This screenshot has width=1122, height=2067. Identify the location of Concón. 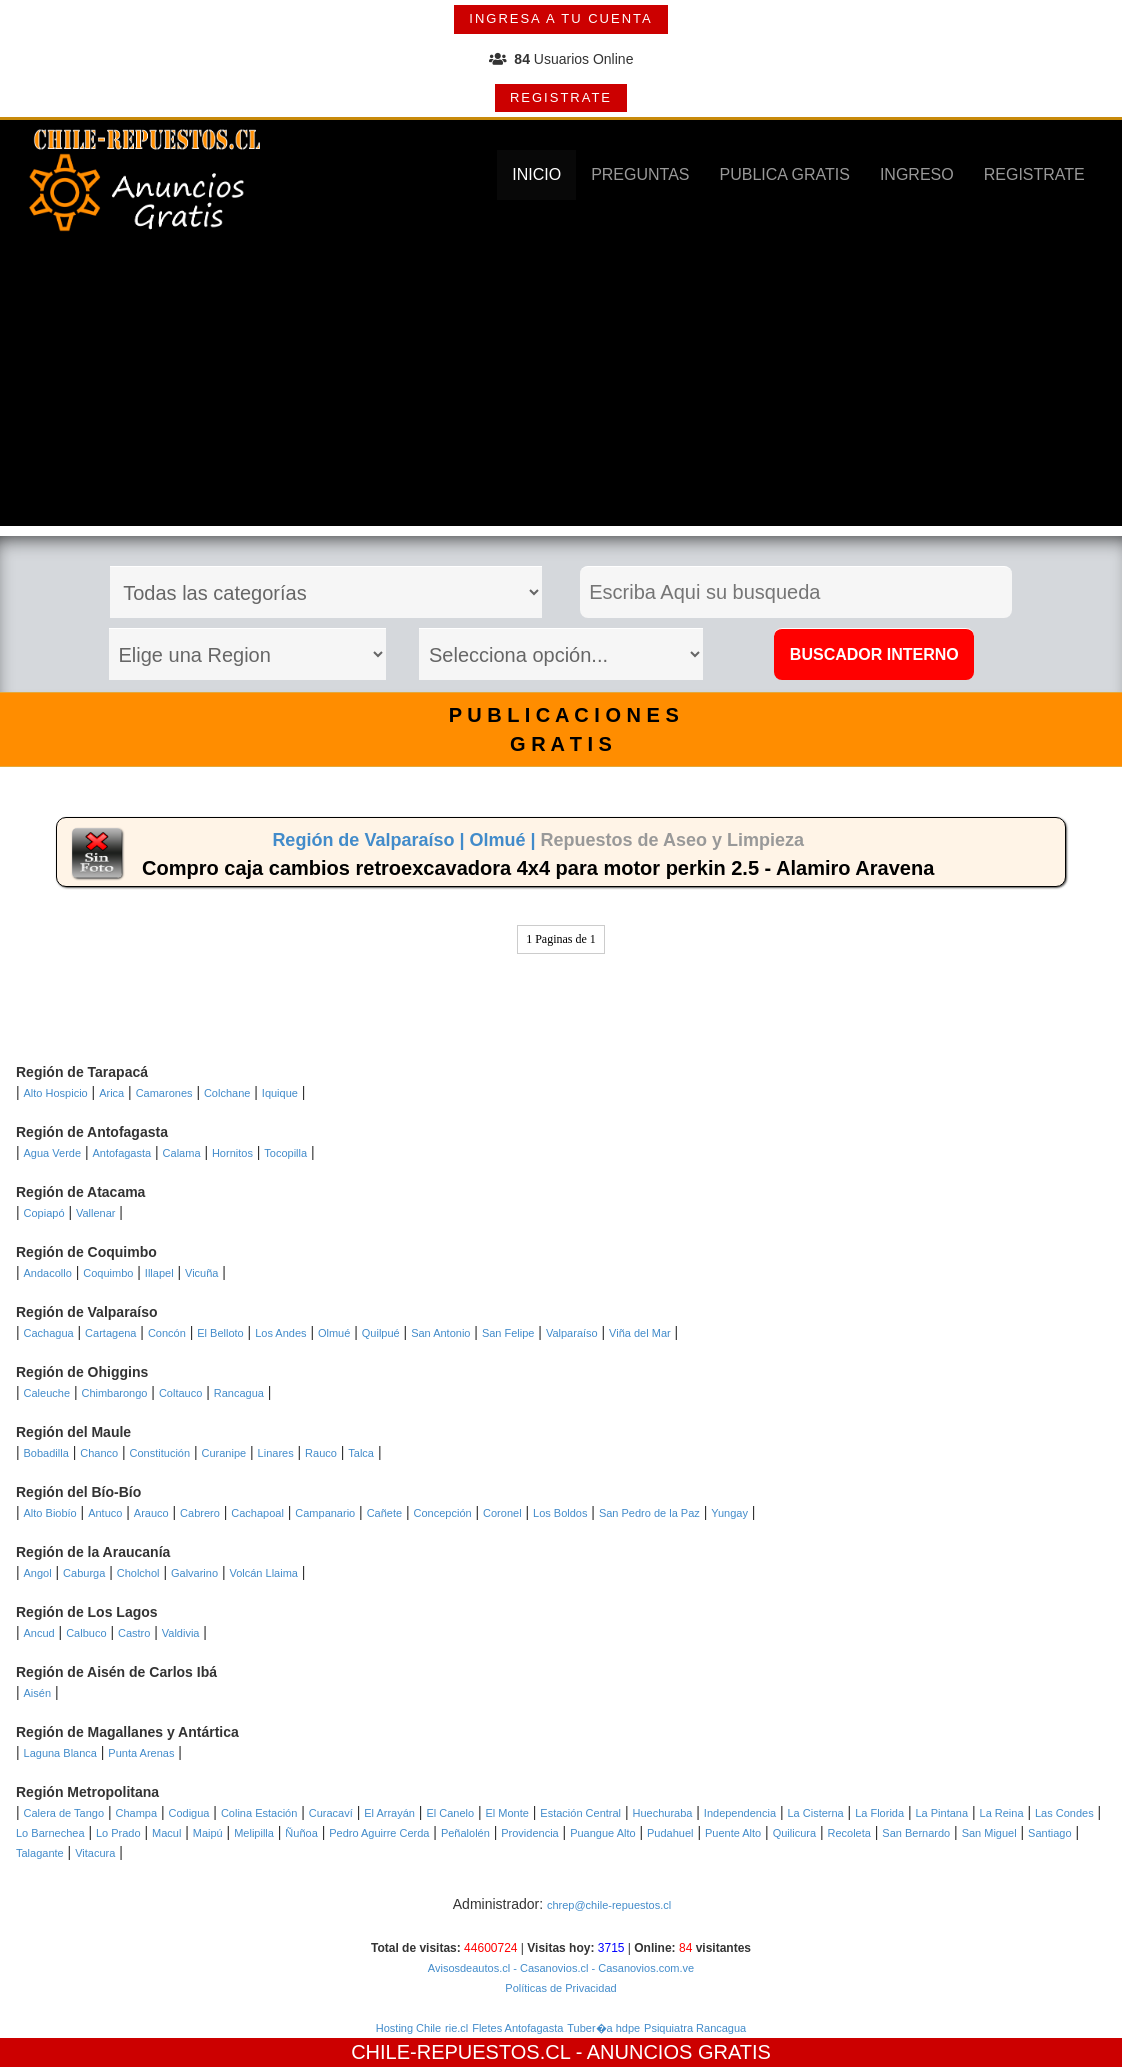
(167, 1333).